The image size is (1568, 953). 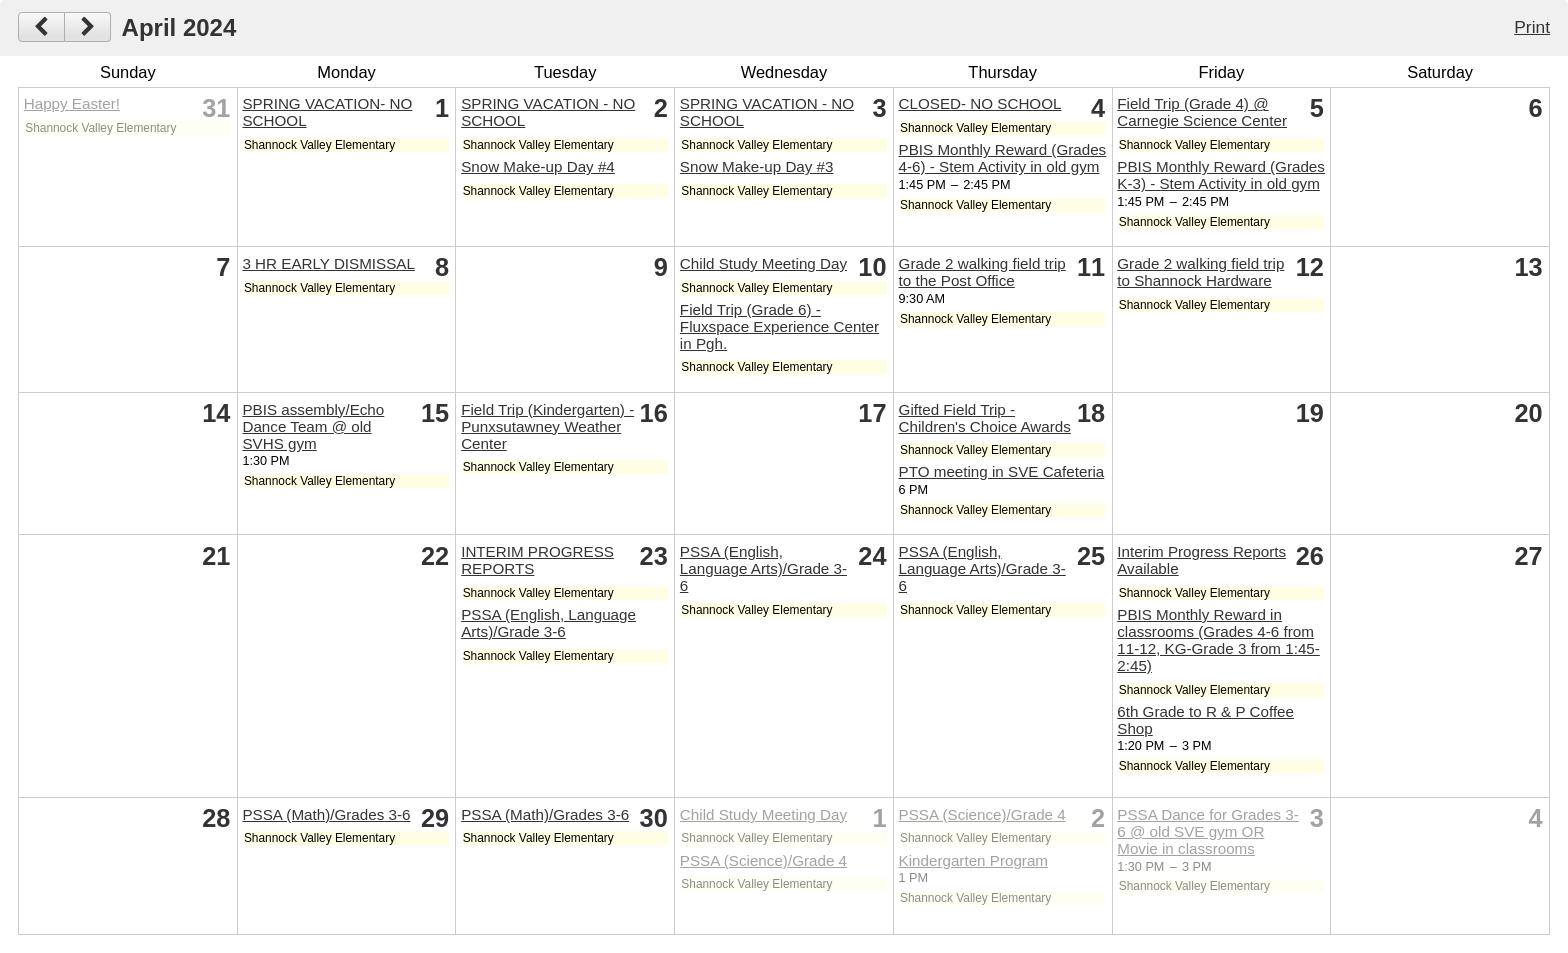 What do you see at coordinates (538, 166) in the screenshot?
I see `Snow Make-up Day #4` at bounding box center [538, 166].